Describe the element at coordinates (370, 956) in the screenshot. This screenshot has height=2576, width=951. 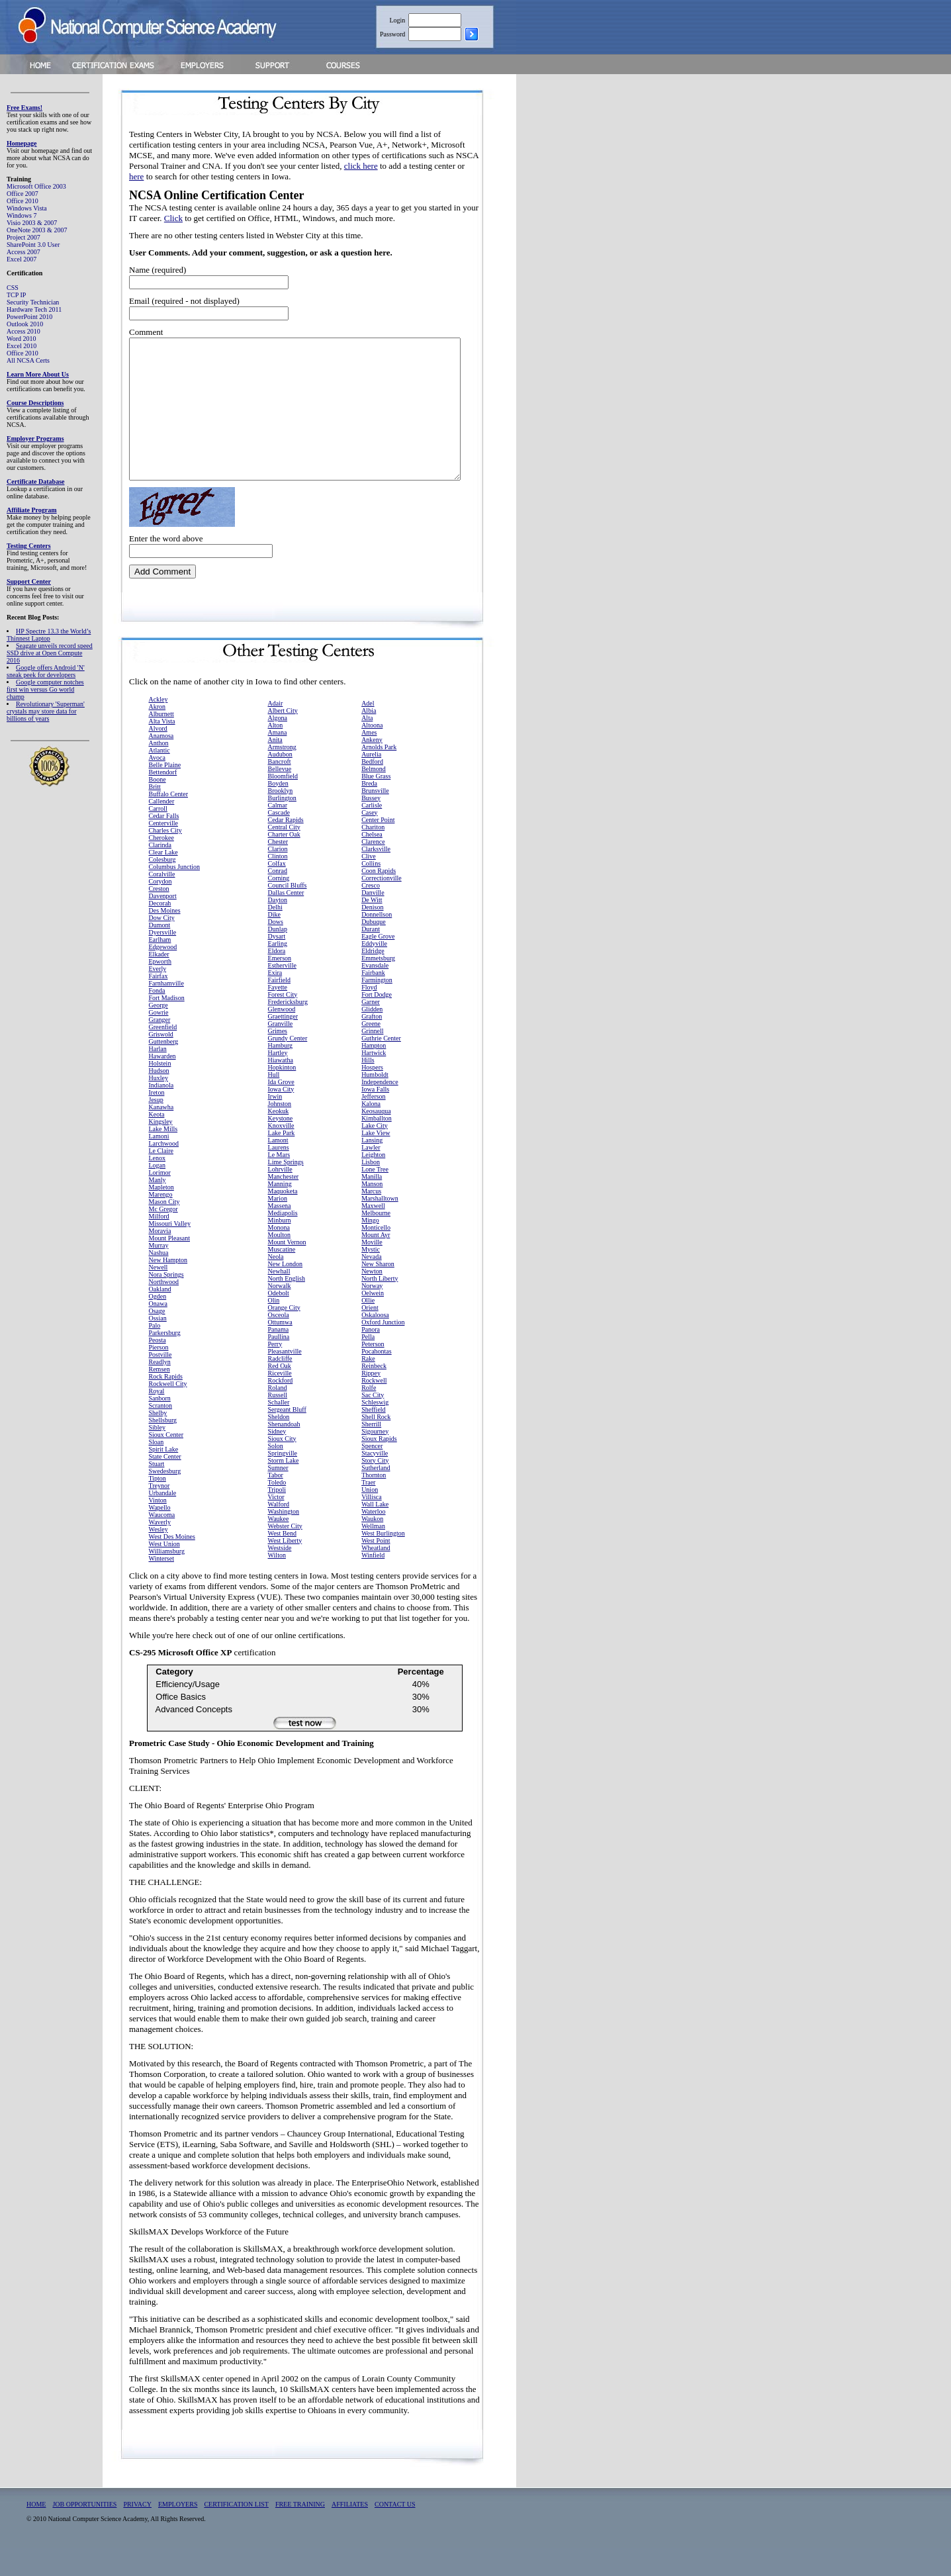
I see `Durant` at that location.